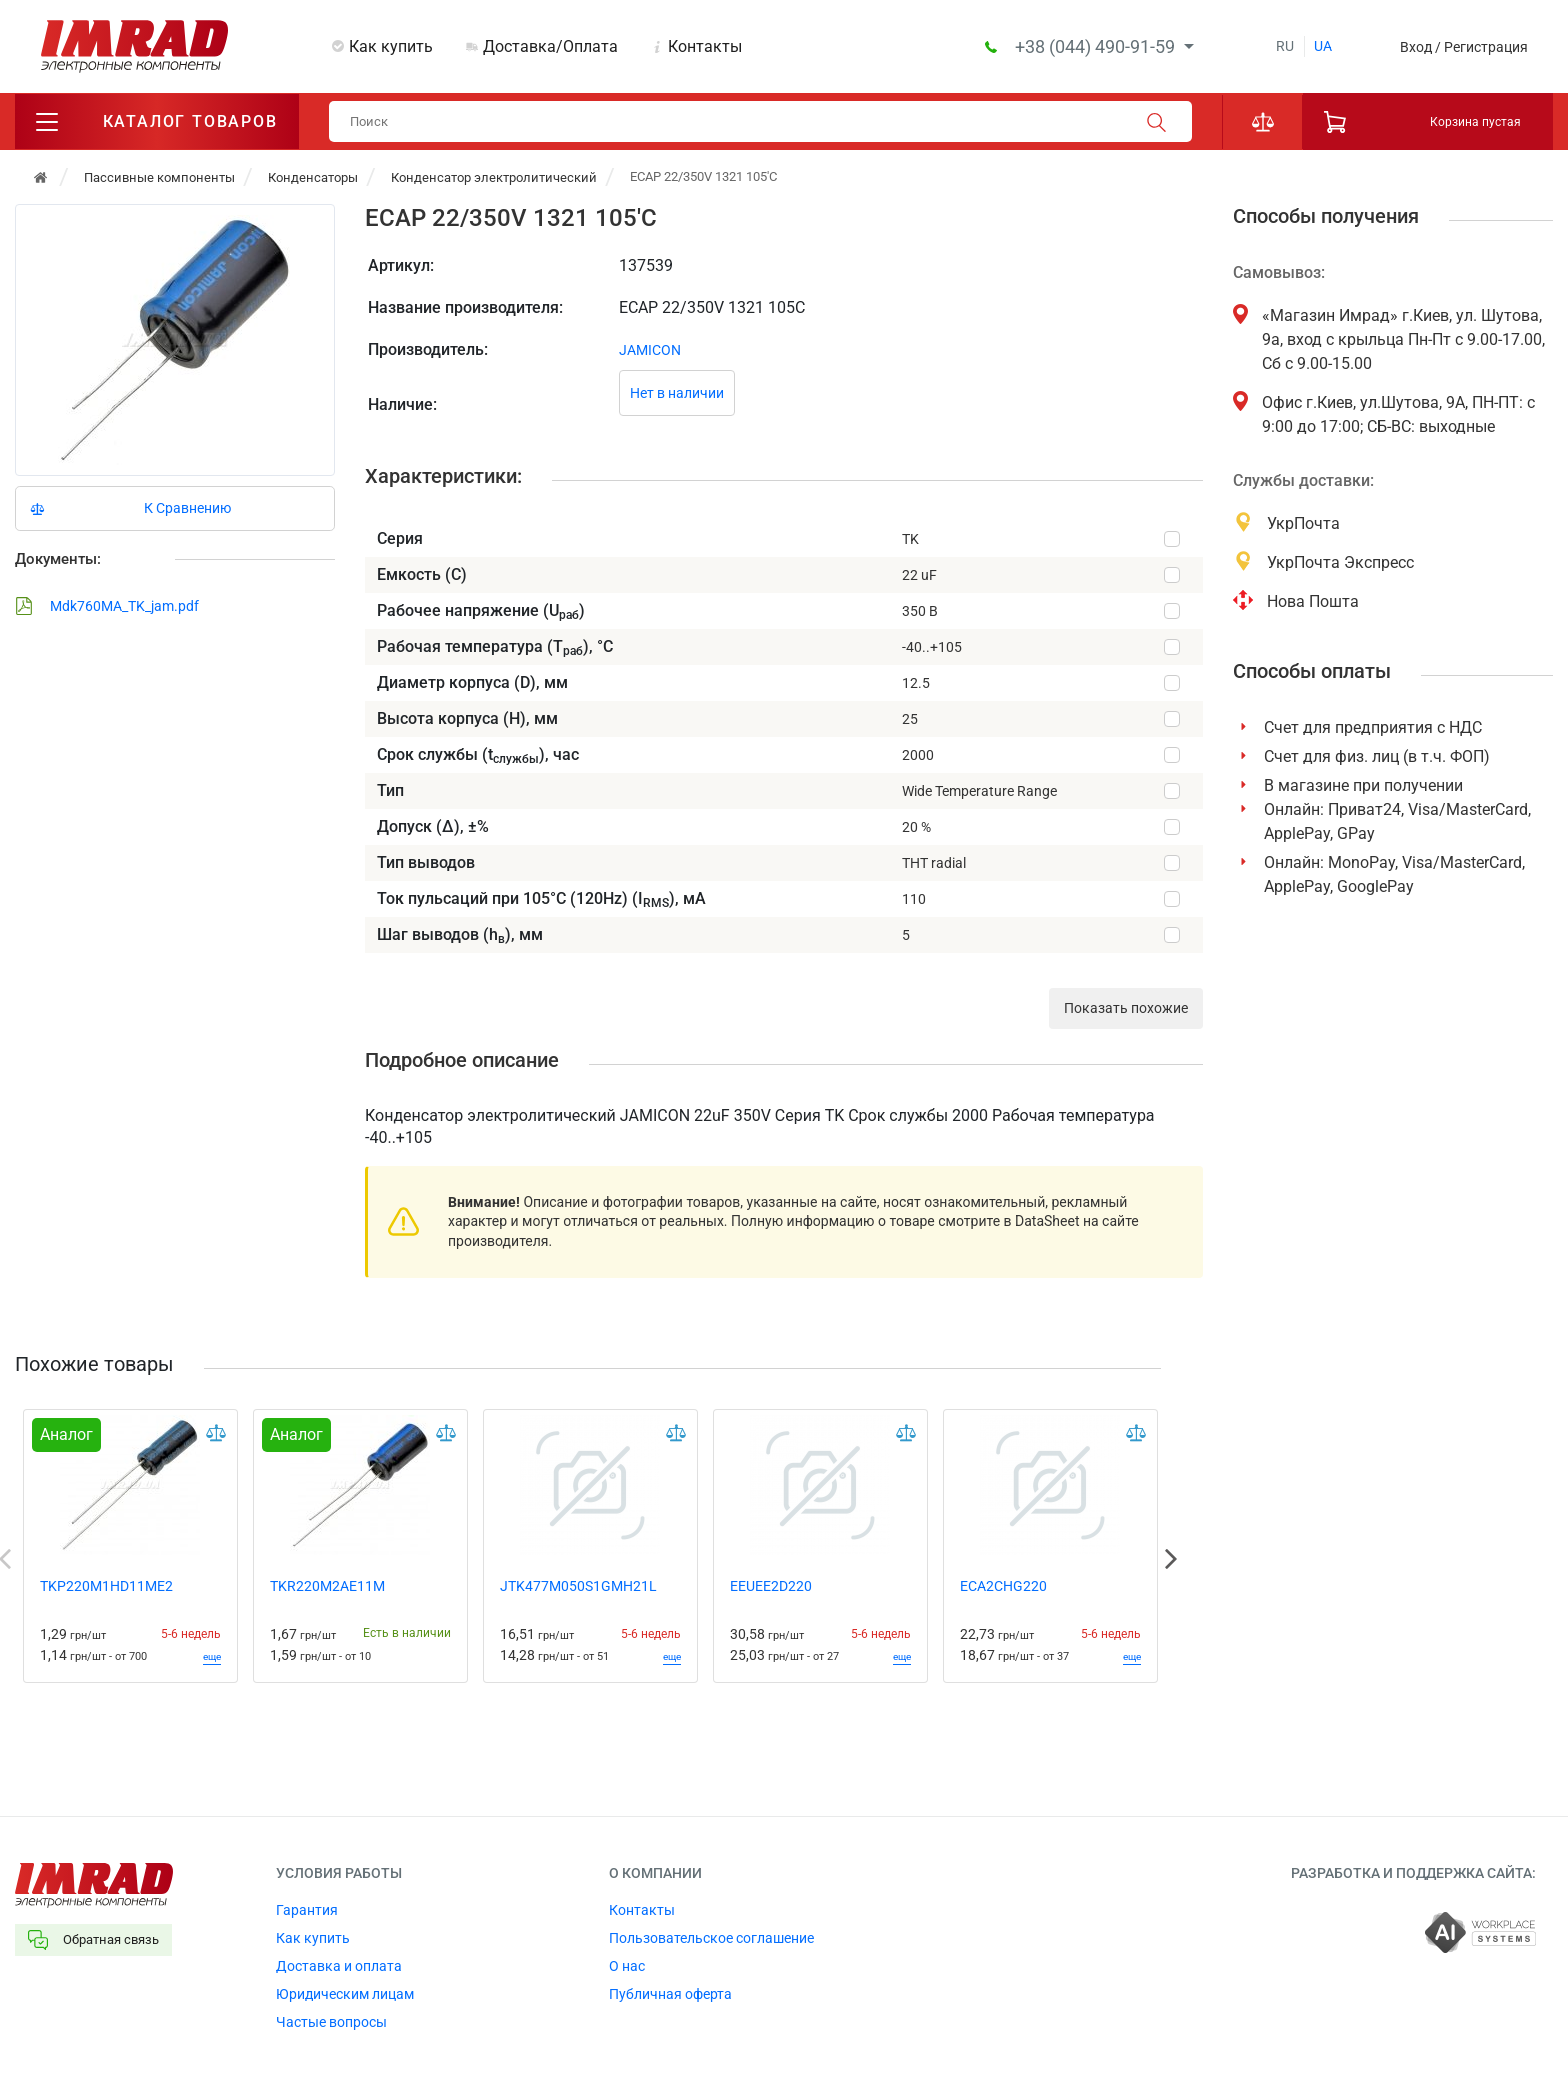 This screenshot has width=1568, height=2096. What do you see at coordinates (578, 1586) in the screenshot?
I see `JTK477M050S1GMH21L` at bounding box center [578, 1586].